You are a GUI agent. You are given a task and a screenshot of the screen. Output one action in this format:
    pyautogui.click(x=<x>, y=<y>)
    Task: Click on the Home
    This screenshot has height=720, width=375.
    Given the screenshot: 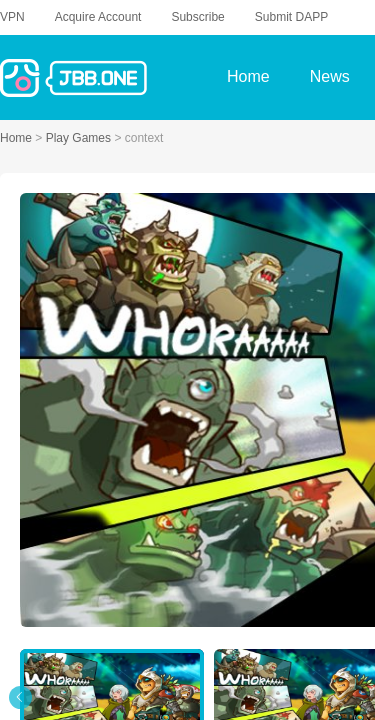 What is the action you would take?
    pyautogui.click(x=17, y=138)
    